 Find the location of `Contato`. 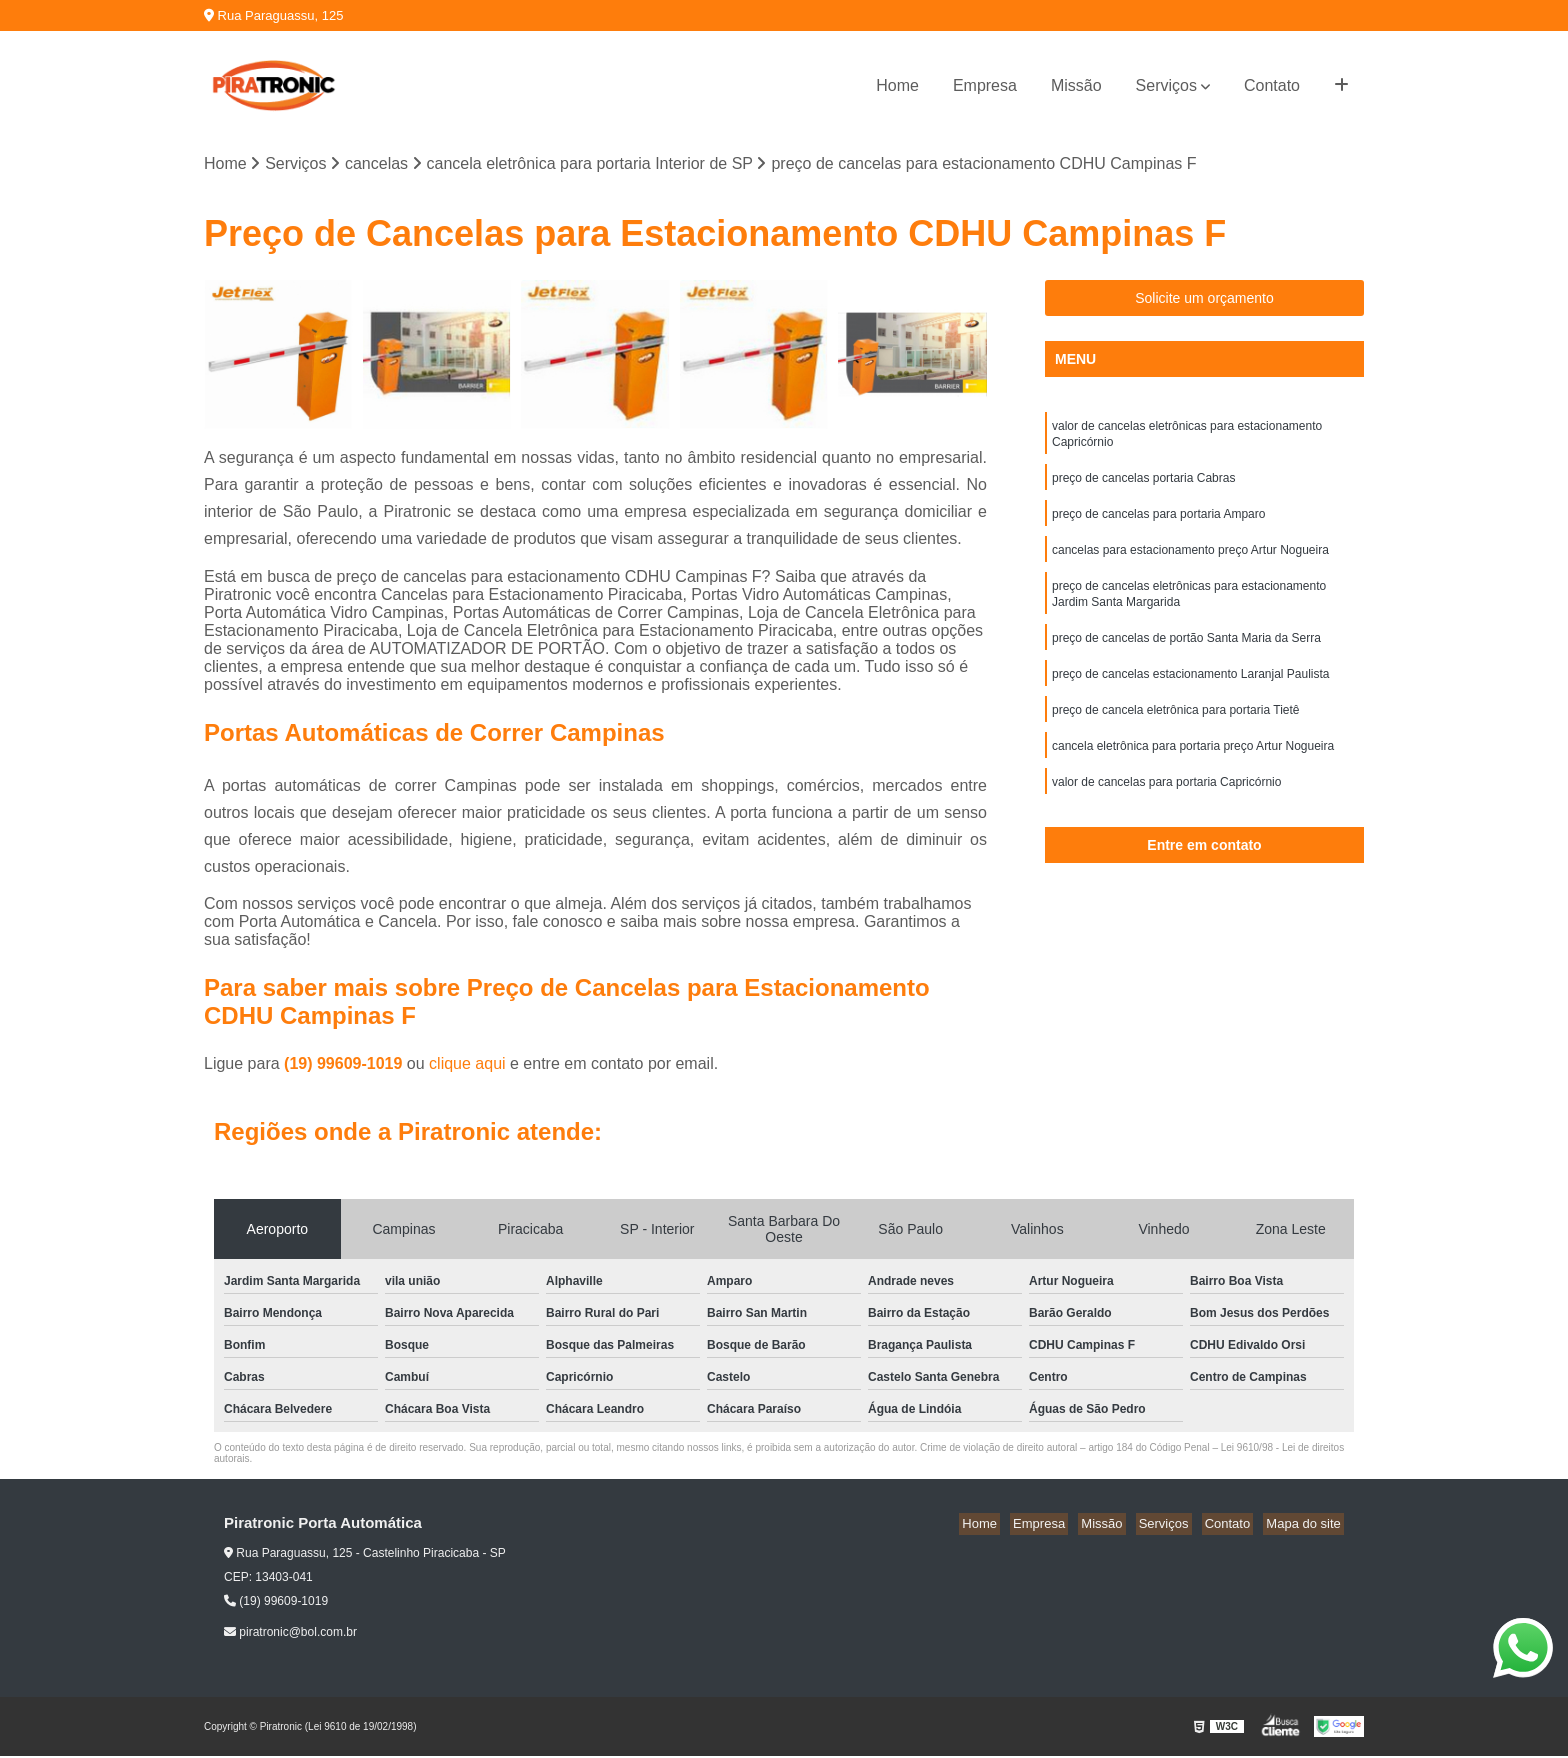

Contato is located at coordinates (1272, 85).